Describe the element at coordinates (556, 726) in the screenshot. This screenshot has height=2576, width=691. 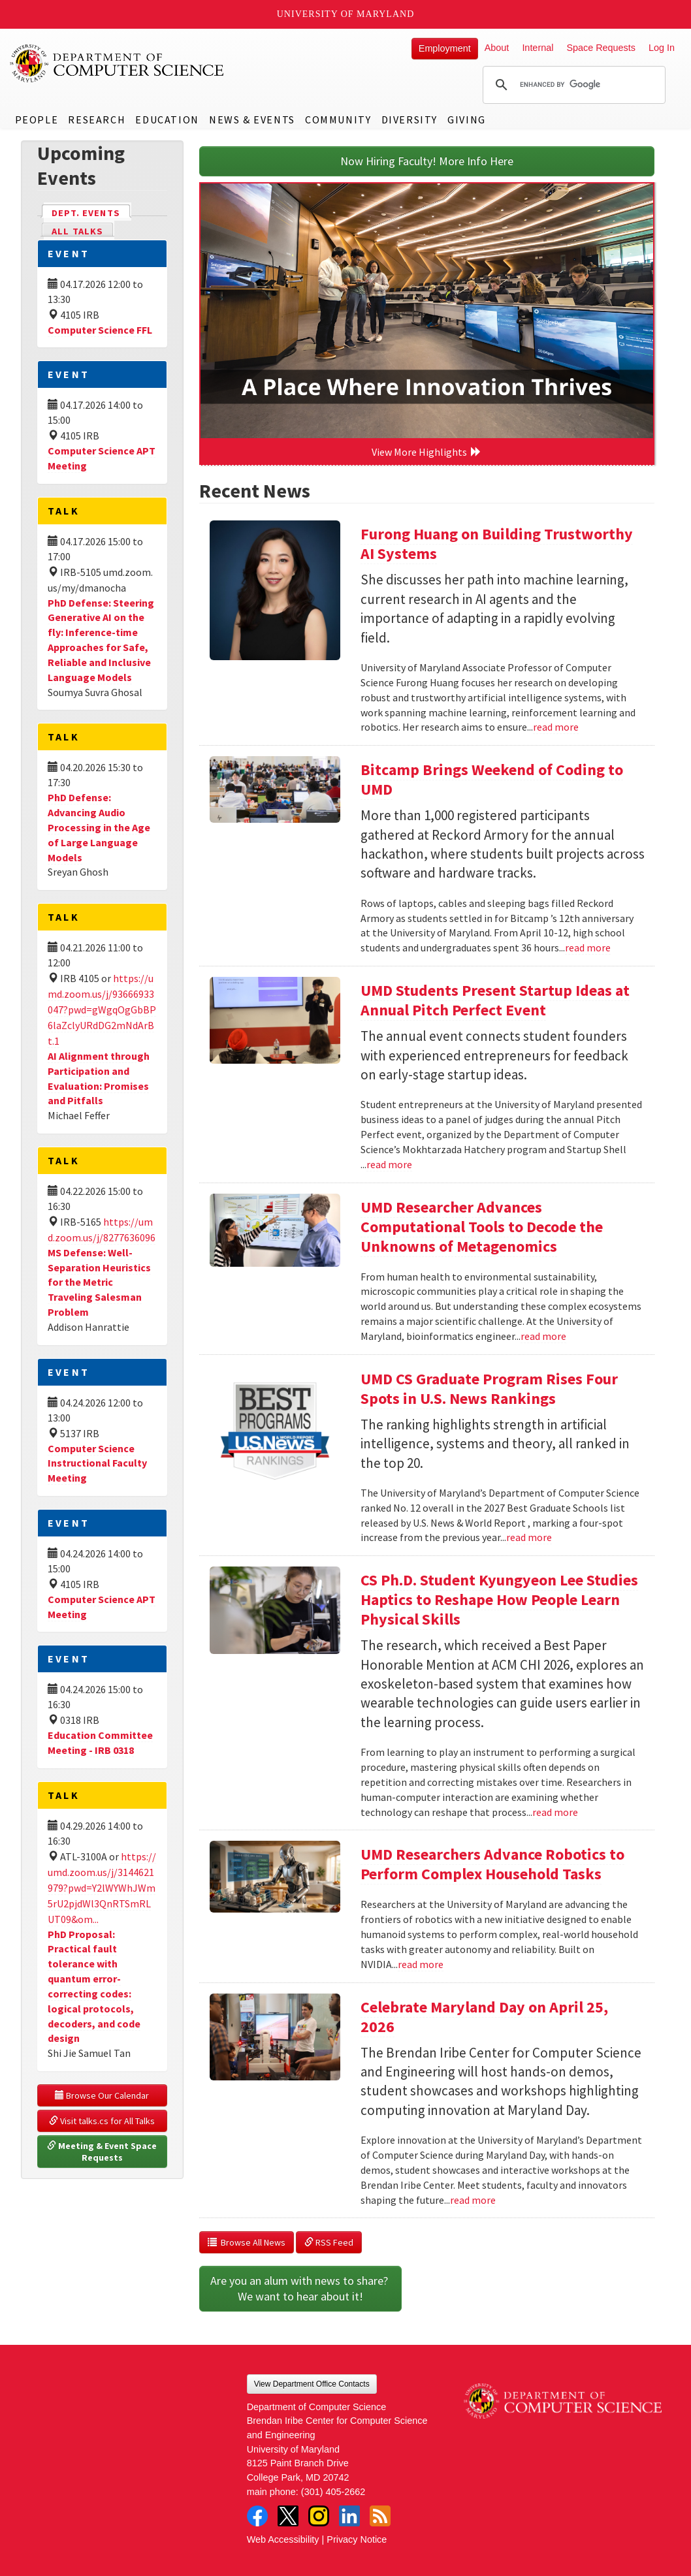
I see `read more [Read more about Furong Huang on Building Trustworthy AI Systems]` at that location.